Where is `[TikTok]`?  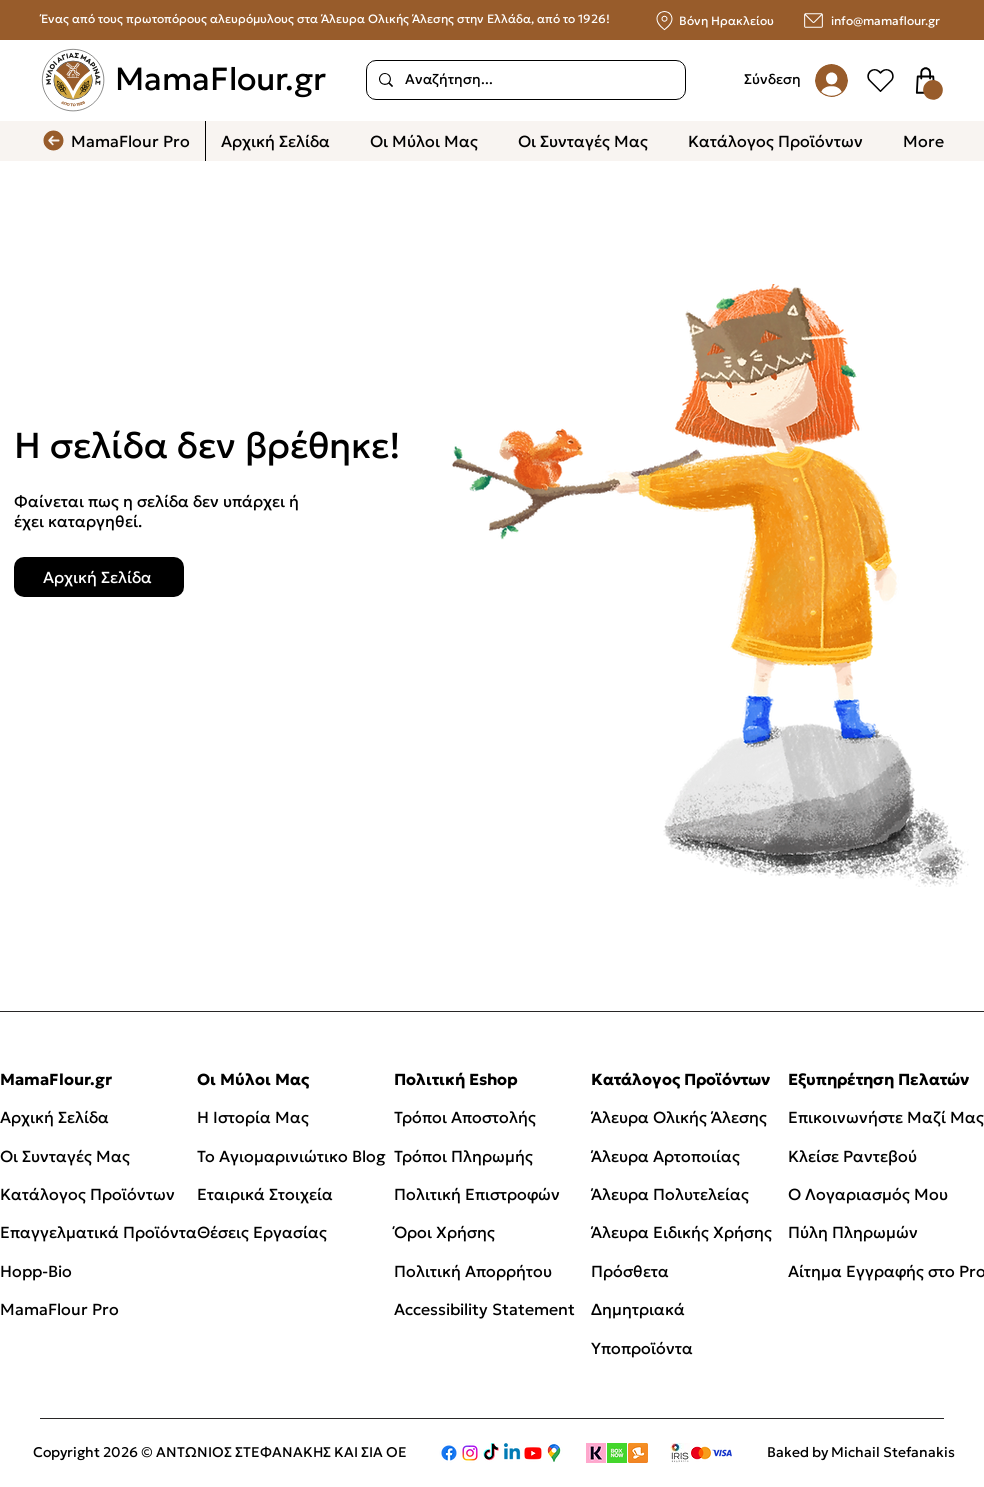 [TikTok] is located at coordinates (491, 1453).